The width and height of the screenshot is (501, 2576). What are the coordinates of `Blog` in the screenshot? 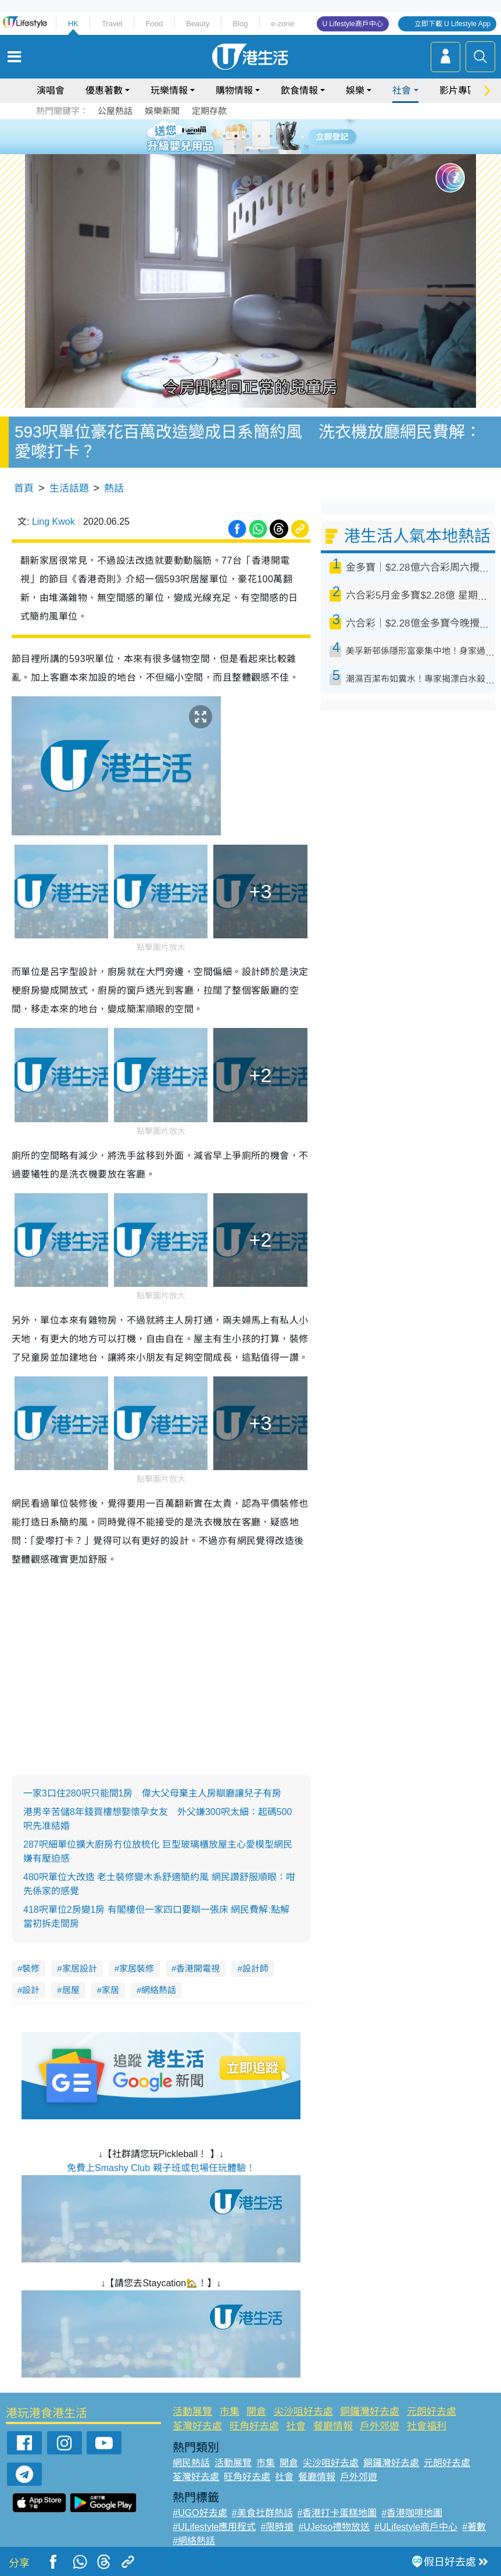 It's located at (240, 23).